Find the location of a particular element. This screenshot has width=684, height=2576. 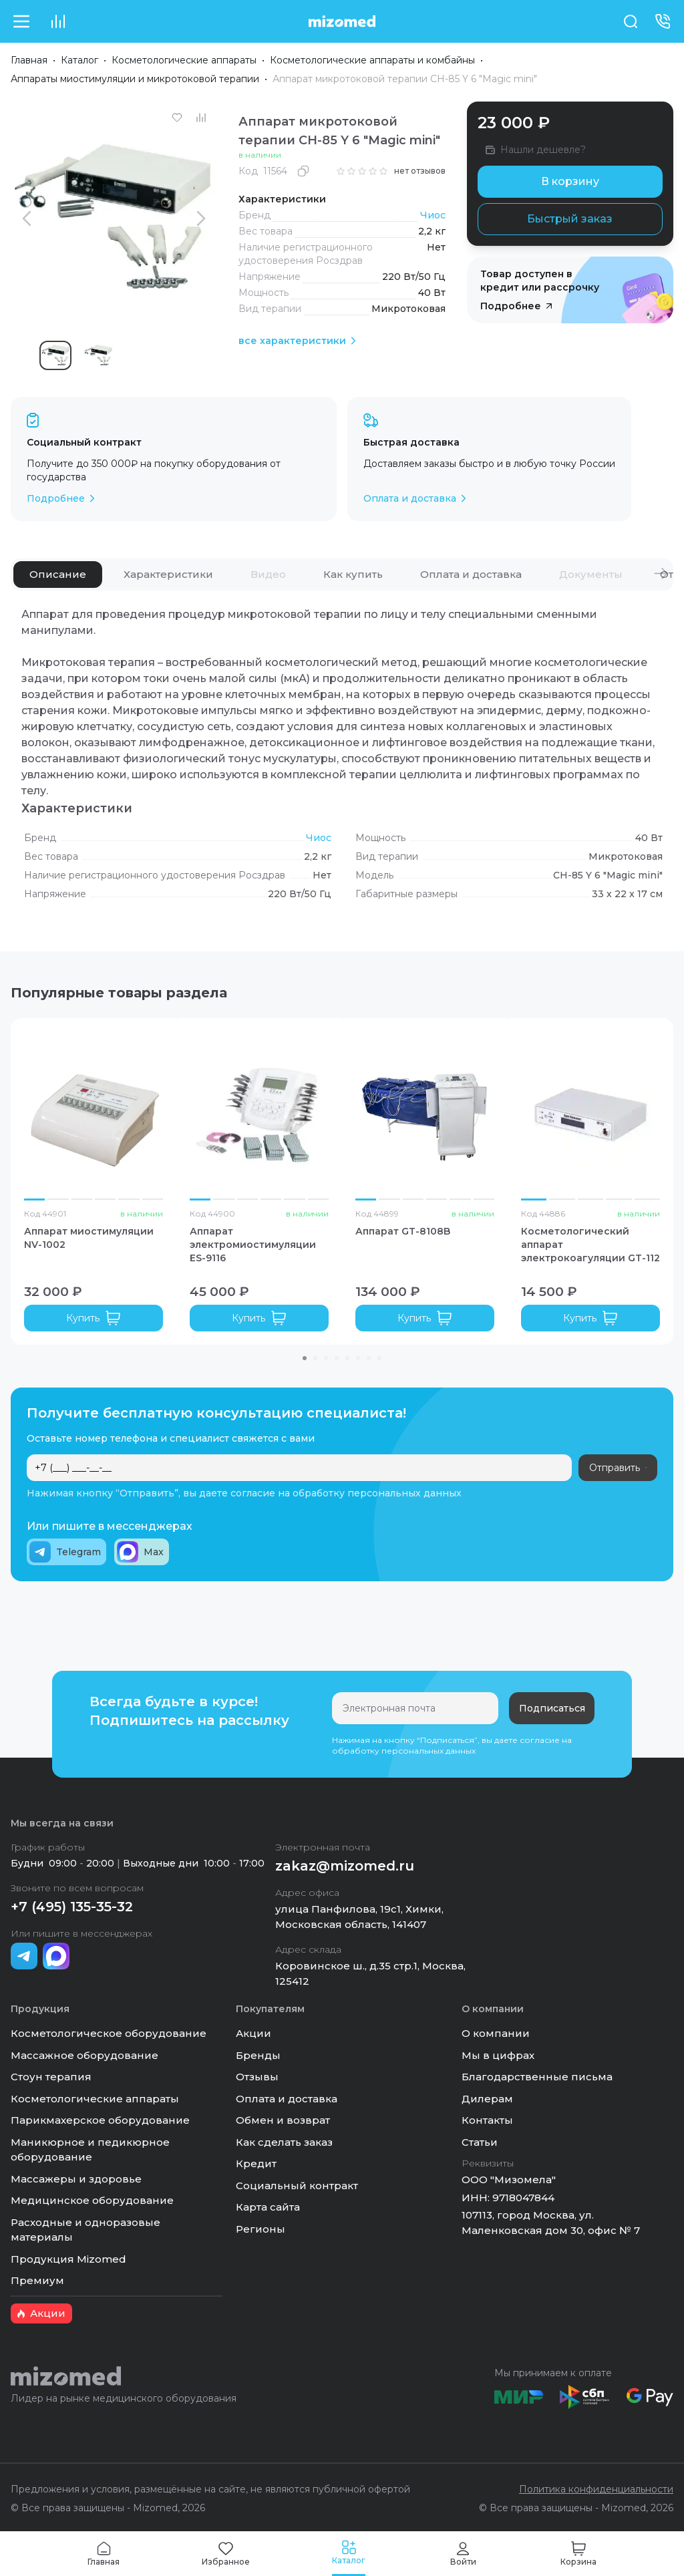

Регионы is located at coordinates (260, 2229).